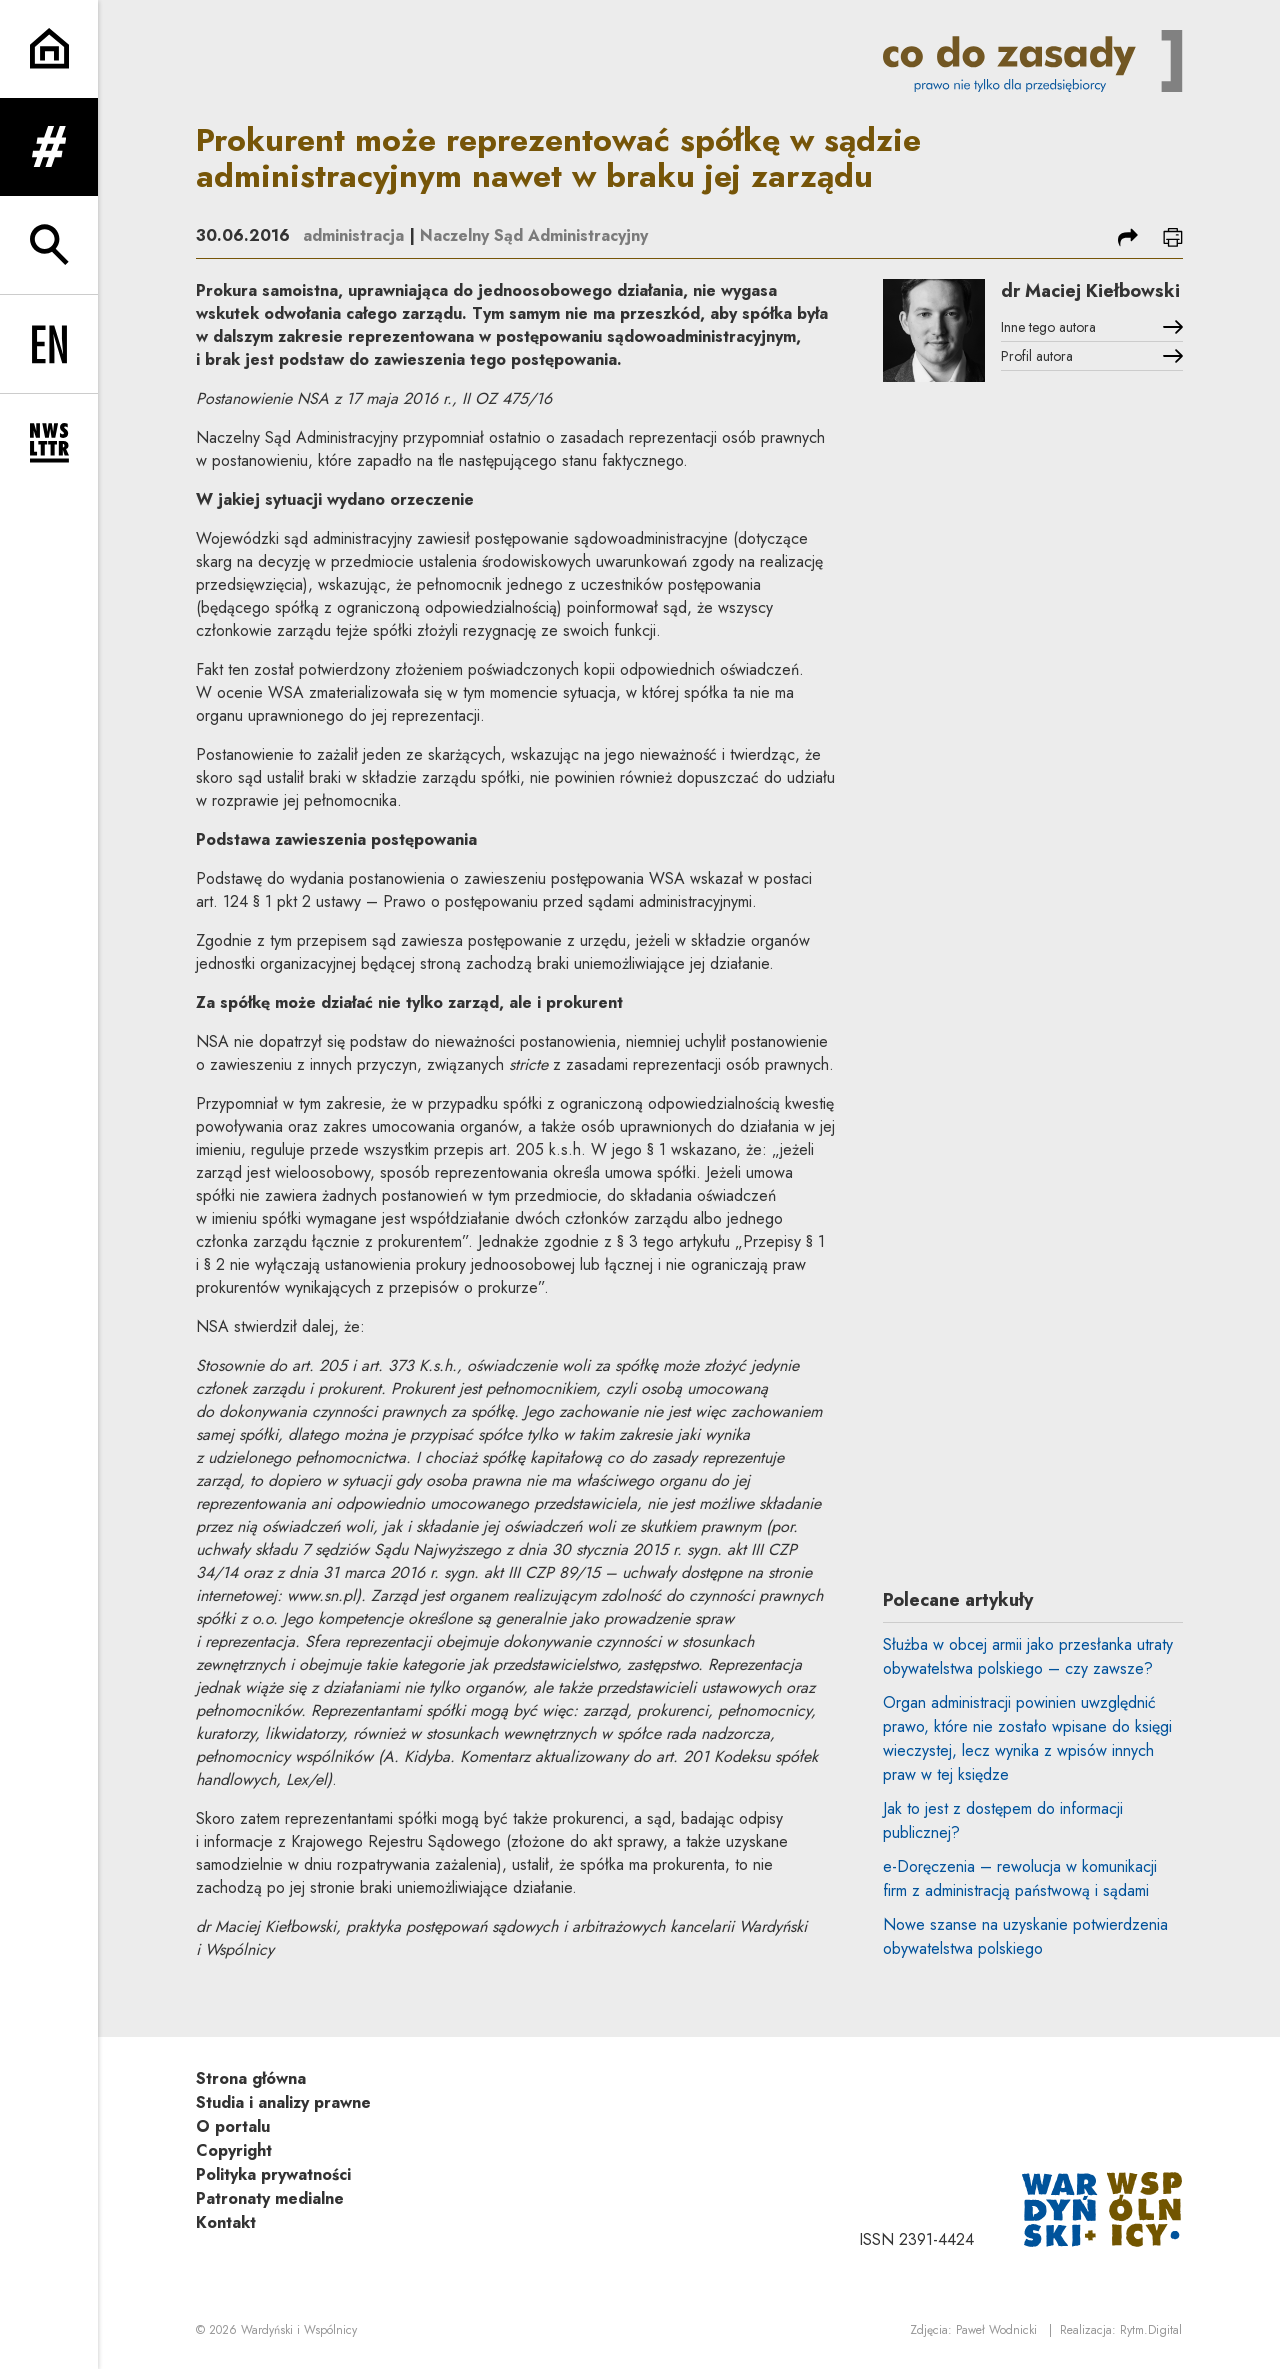 The image size is (1280, 2369). Describe the element at coordinates (1090, 291) in the screenshot. I see `dr Maciej Kiełbowski` at that location.